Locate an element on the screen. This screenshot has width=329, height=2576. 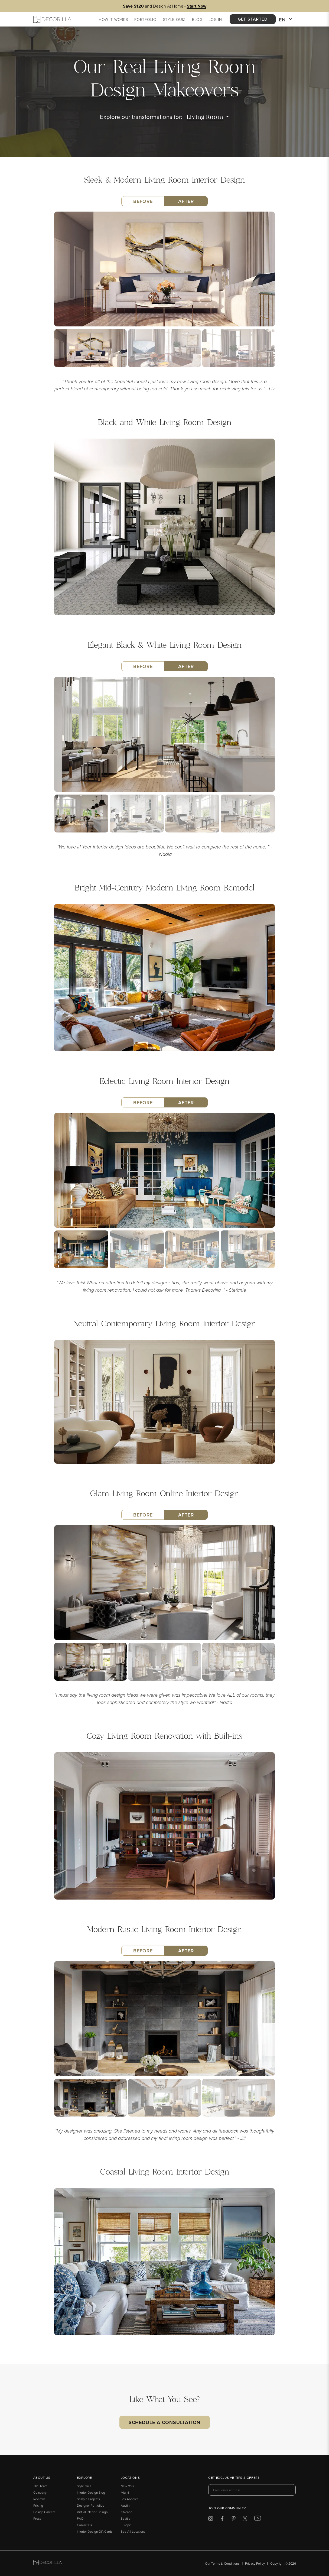
Seattle is located at coordinates (126, 2518).